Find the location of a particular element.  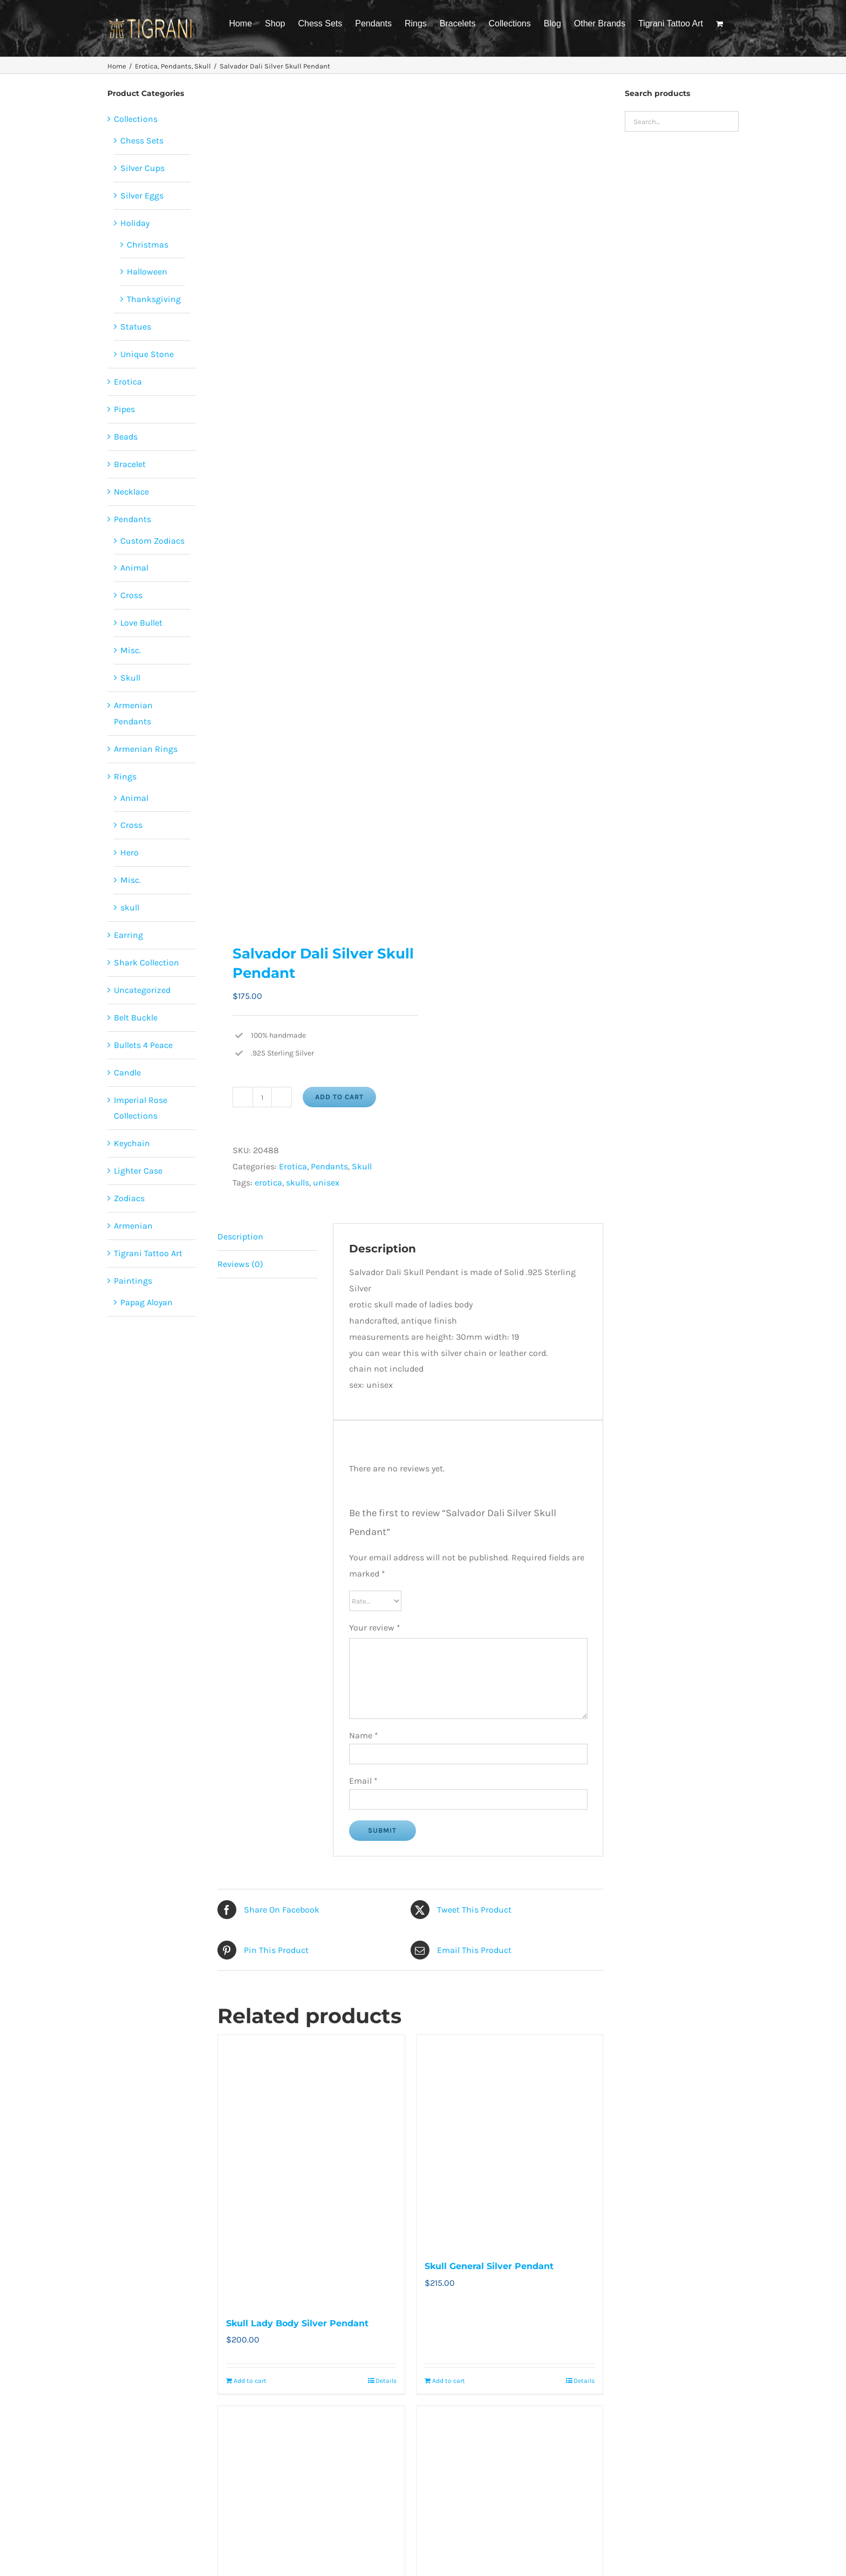

Holiday is located at coordinates (134, 223).